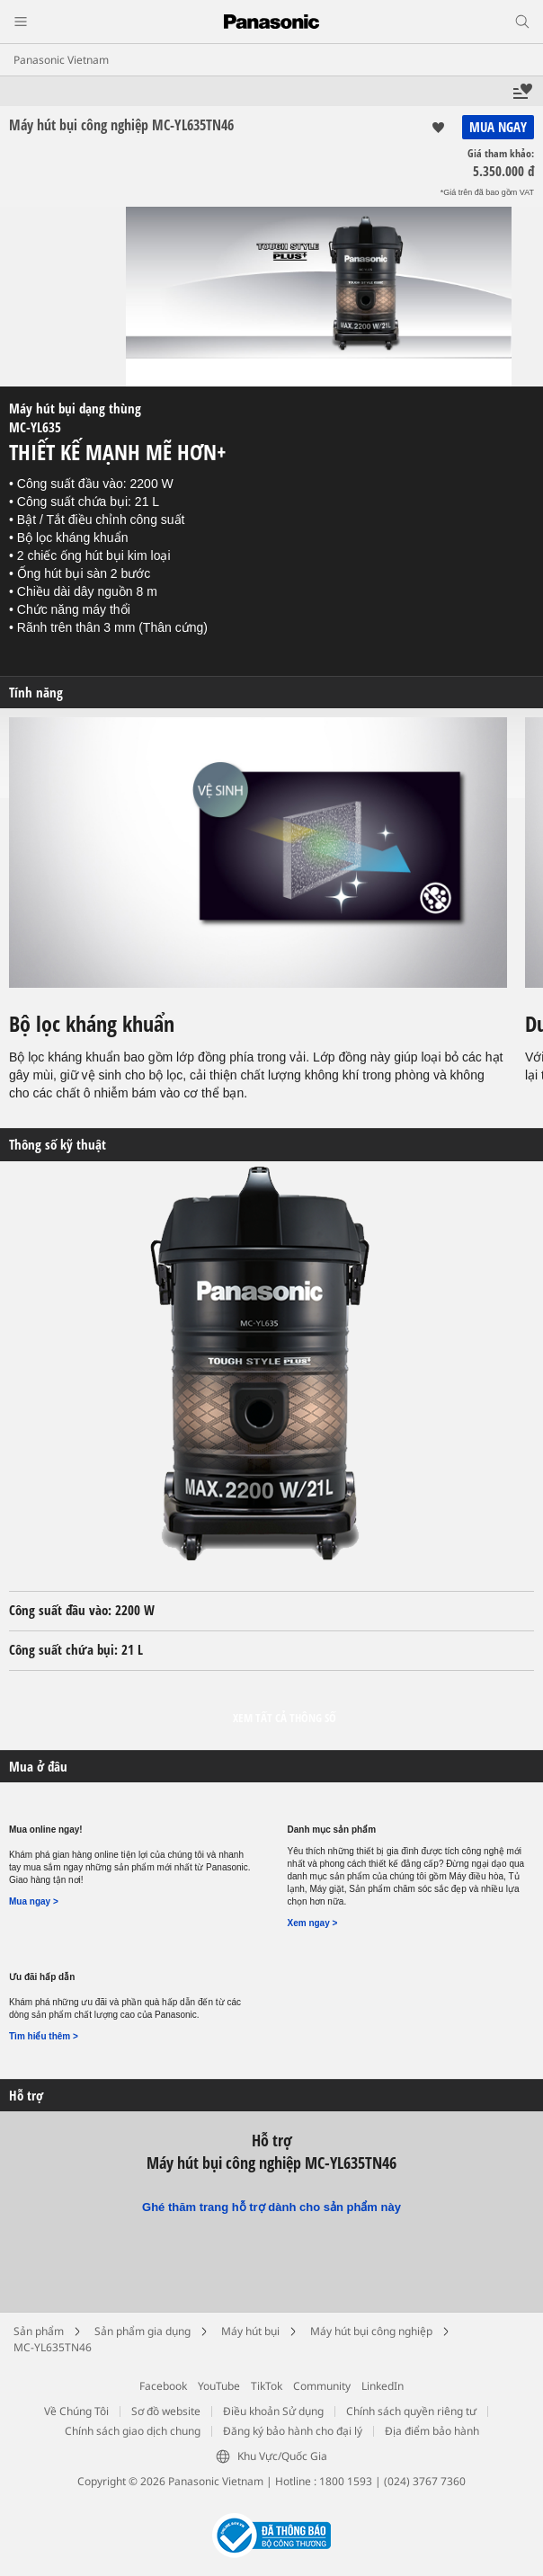 This screenshot has height=2576, width=543. I want to click on Sơ đồ website, so click(165, 2411).